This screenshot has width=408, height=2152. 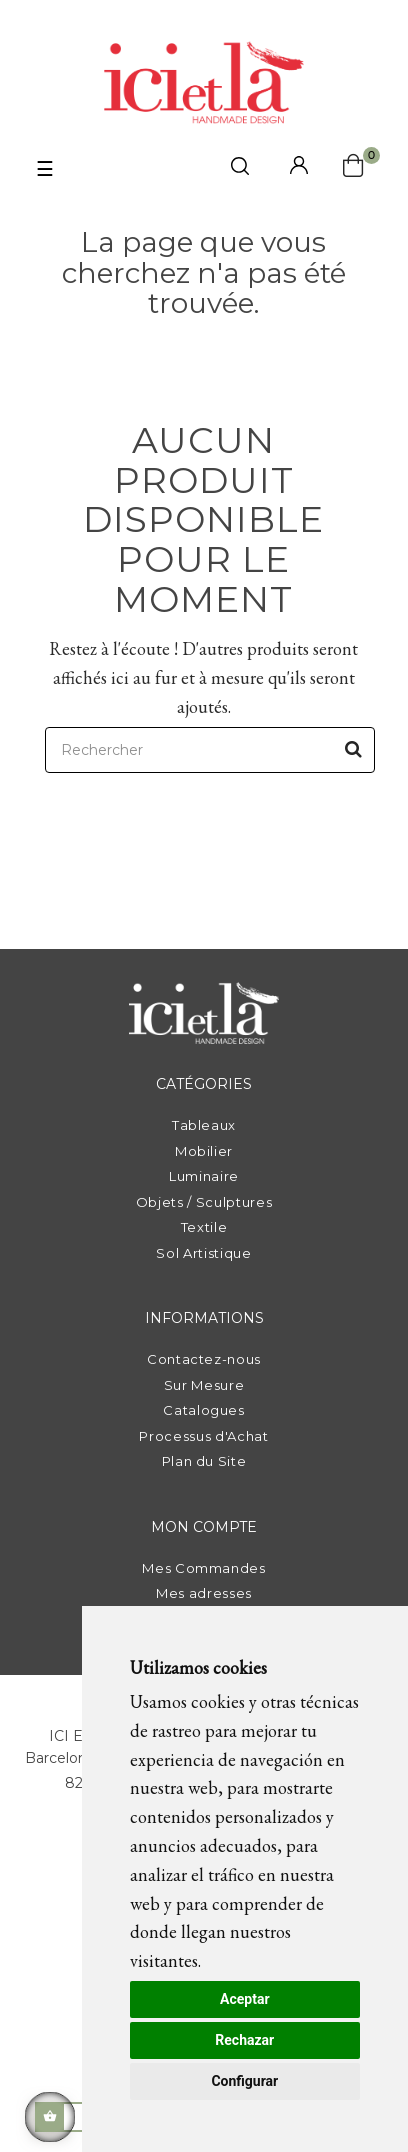 What do you see at coordinates (204, 1227) in the screenshot?
I see `Textile` at bounding box center [204, 1227].